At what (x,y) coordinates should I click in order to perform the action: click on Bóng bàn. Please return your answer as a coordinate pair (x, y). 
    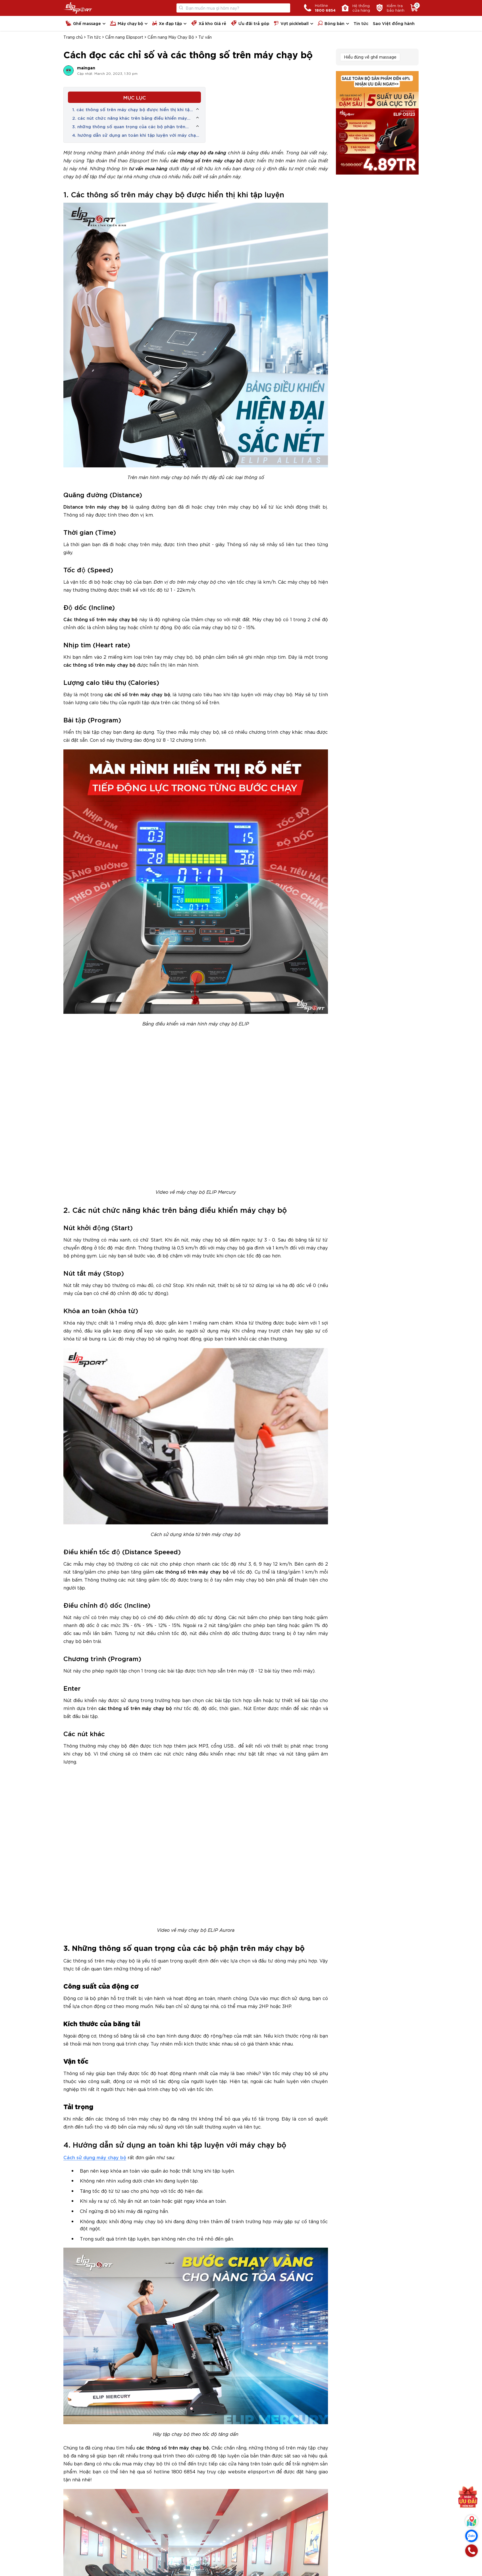
    Looking at the image, I should click on (331, 23).